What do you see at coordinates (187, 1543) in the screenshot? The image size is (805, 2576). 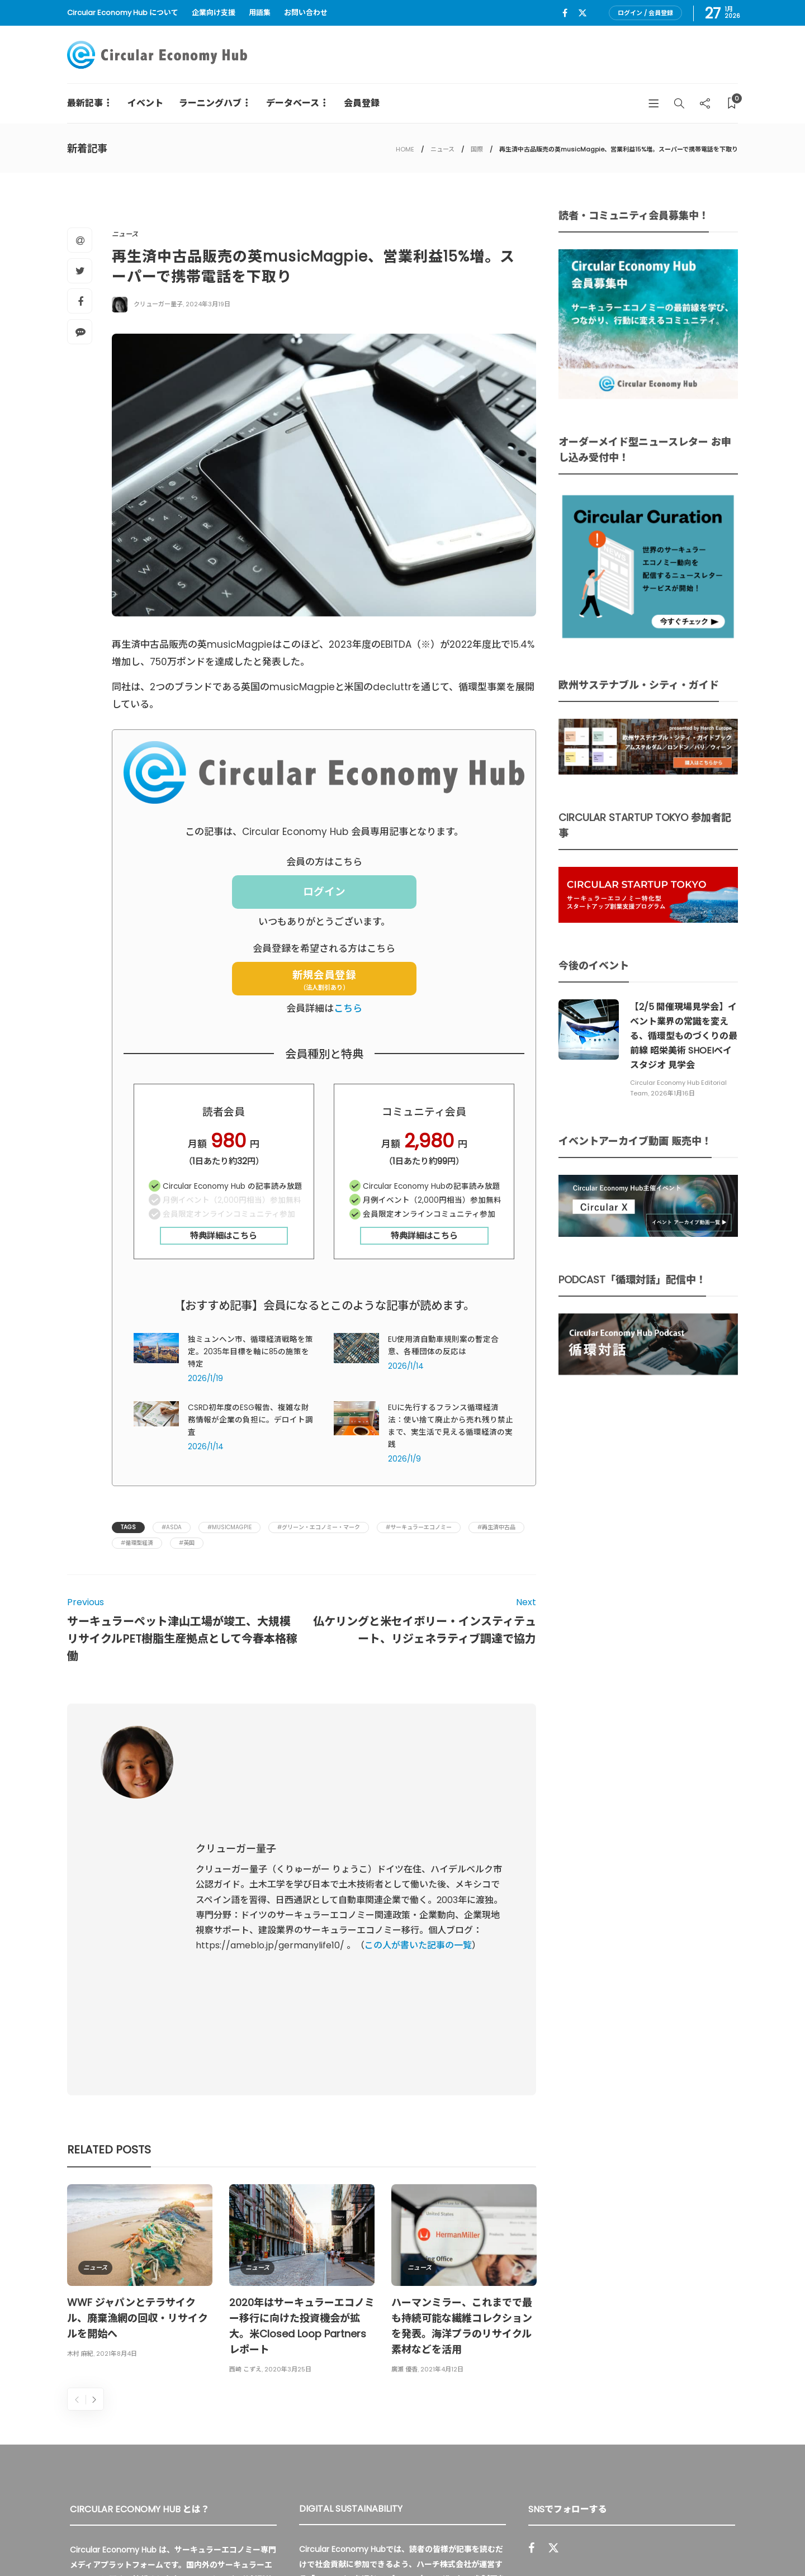 I see `#英国` at bounding box center [187, 1543].